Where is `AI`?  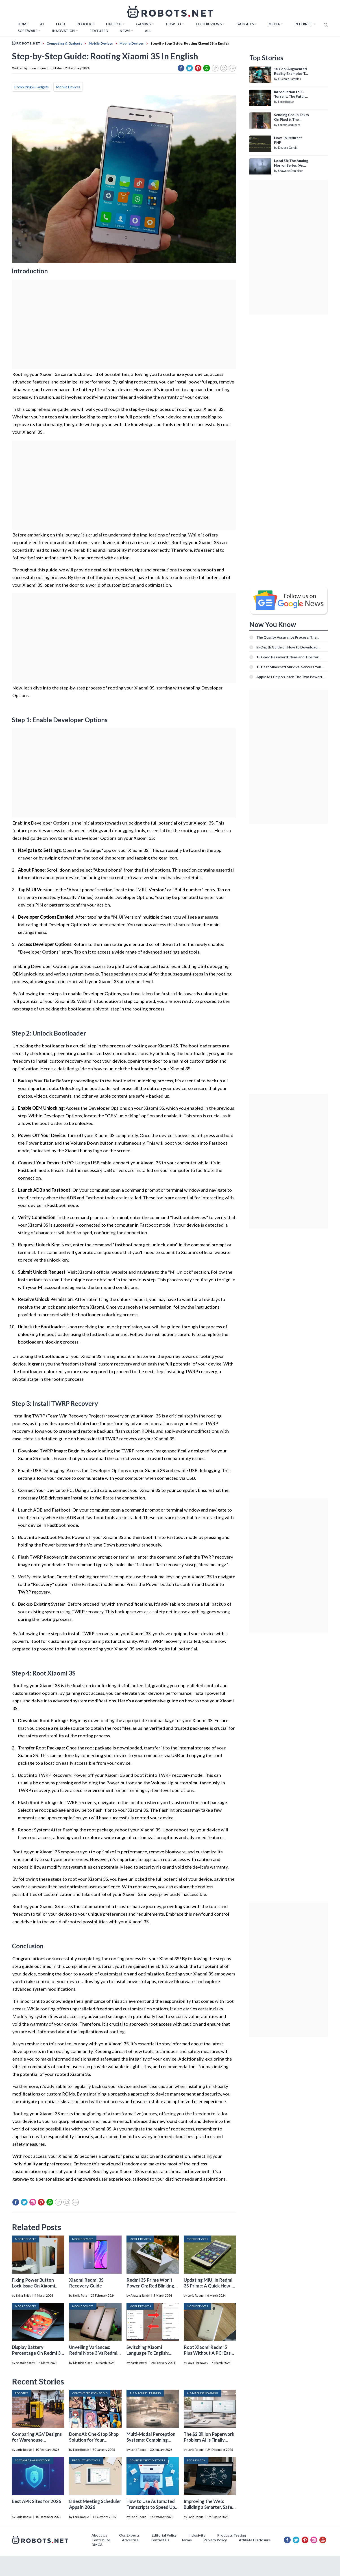
AI is located at coordinates (42, 24).